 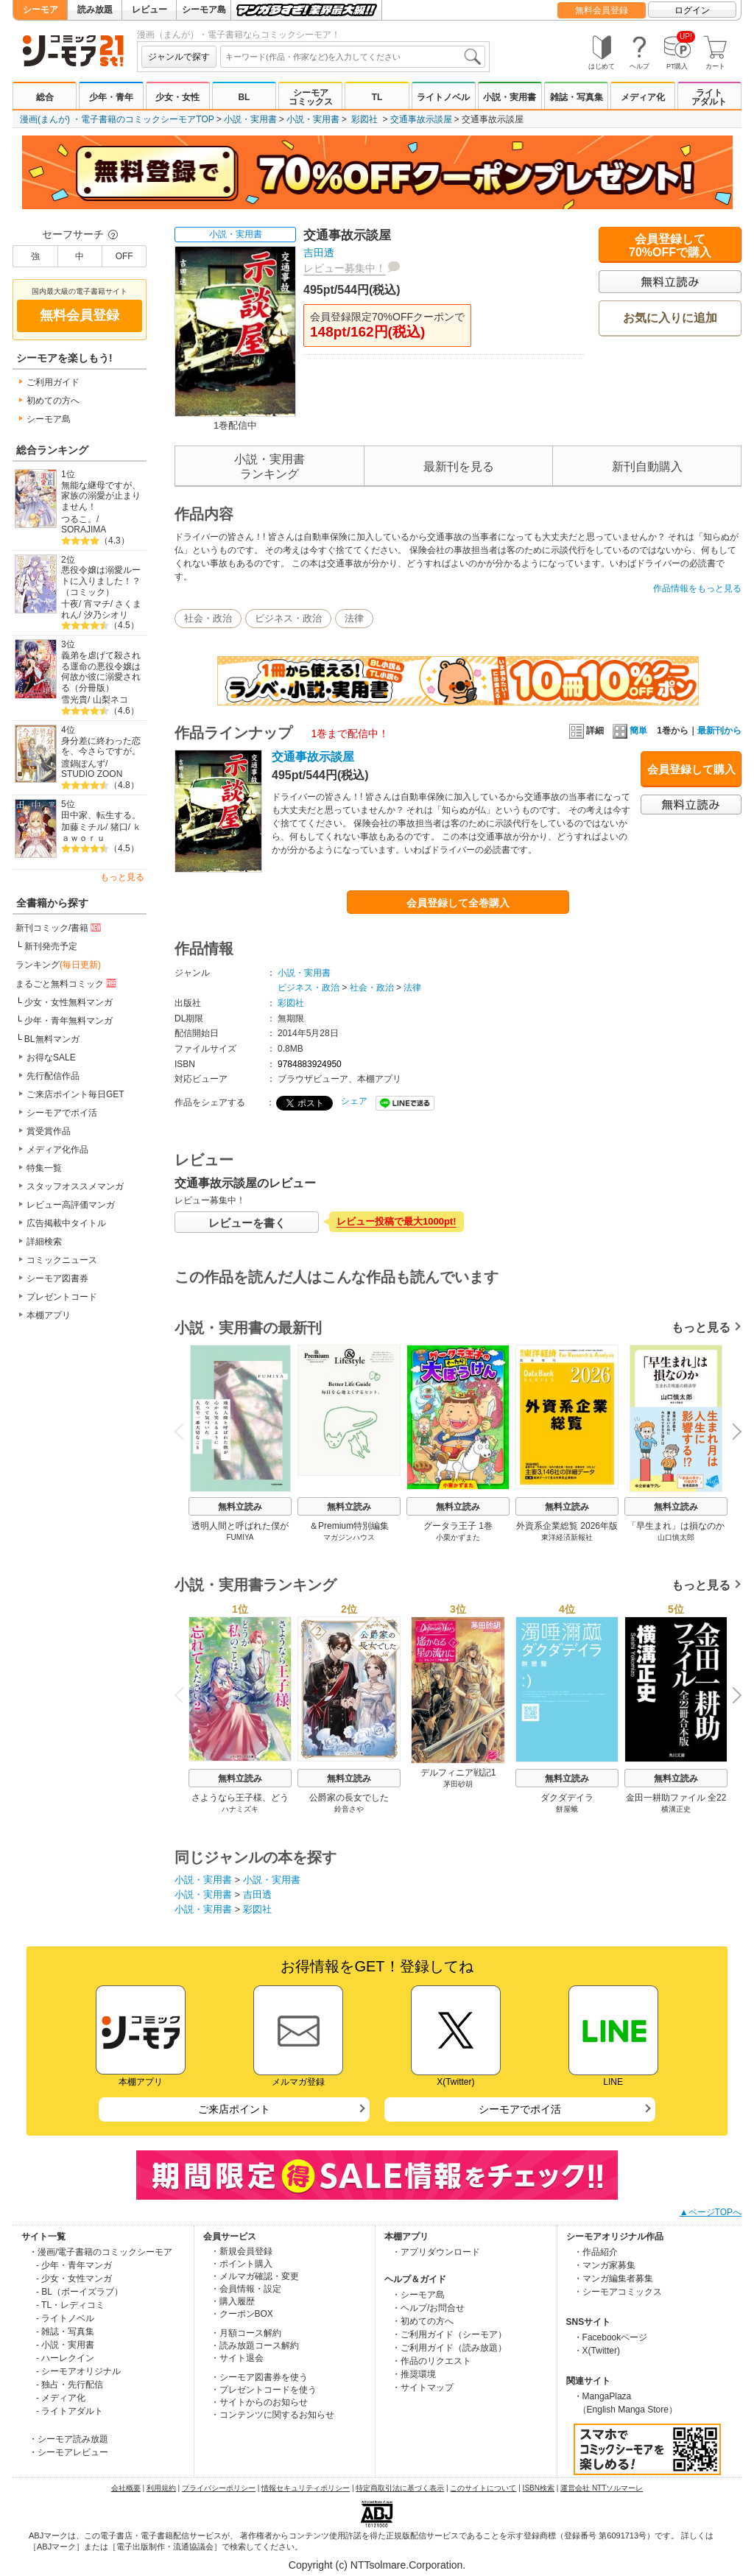 What do you see at coordinates (255, 2276) in the screenshot?
I see `・メルマガ確認・変更` at bounding box center [255, 2276].